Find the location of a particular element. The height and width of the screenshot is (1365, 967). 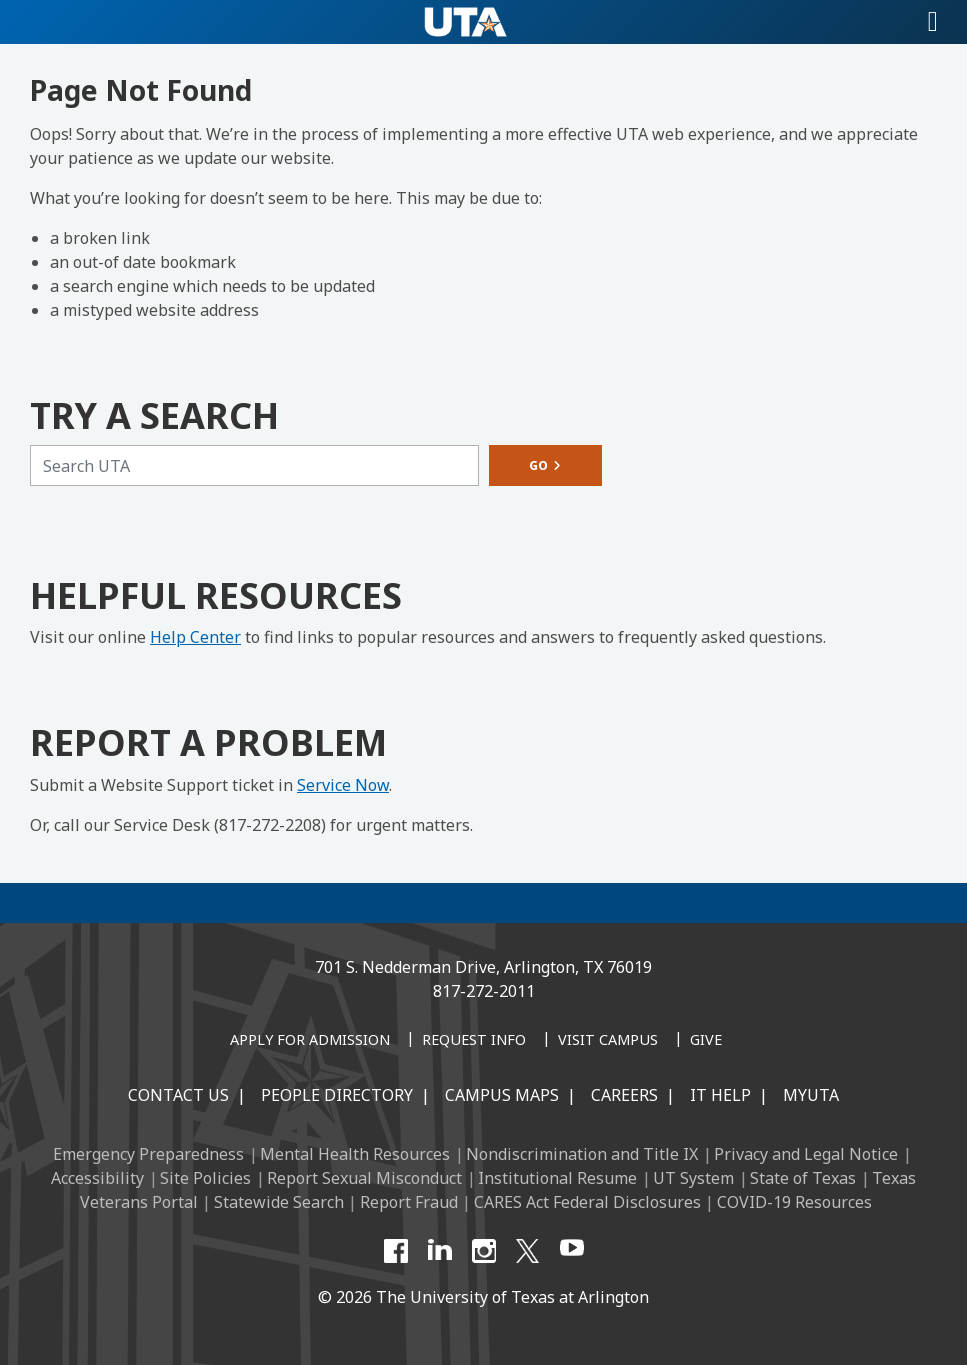

Statewide Search is located at coordinates (279, 1202).